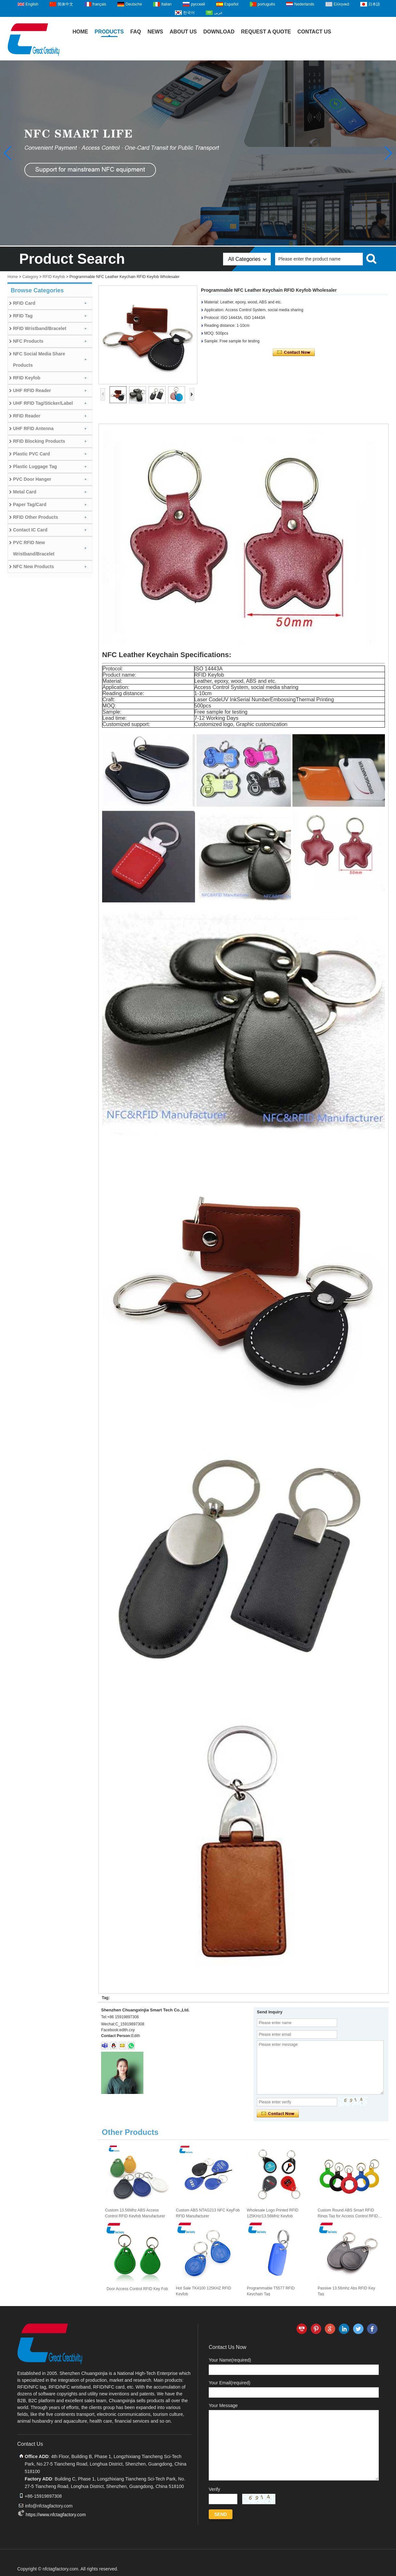 The image size is (396, 2576). What do you see at coordinates (218, 12) in the screenshot?
I see `عربى` at bounding box center [218, 12].